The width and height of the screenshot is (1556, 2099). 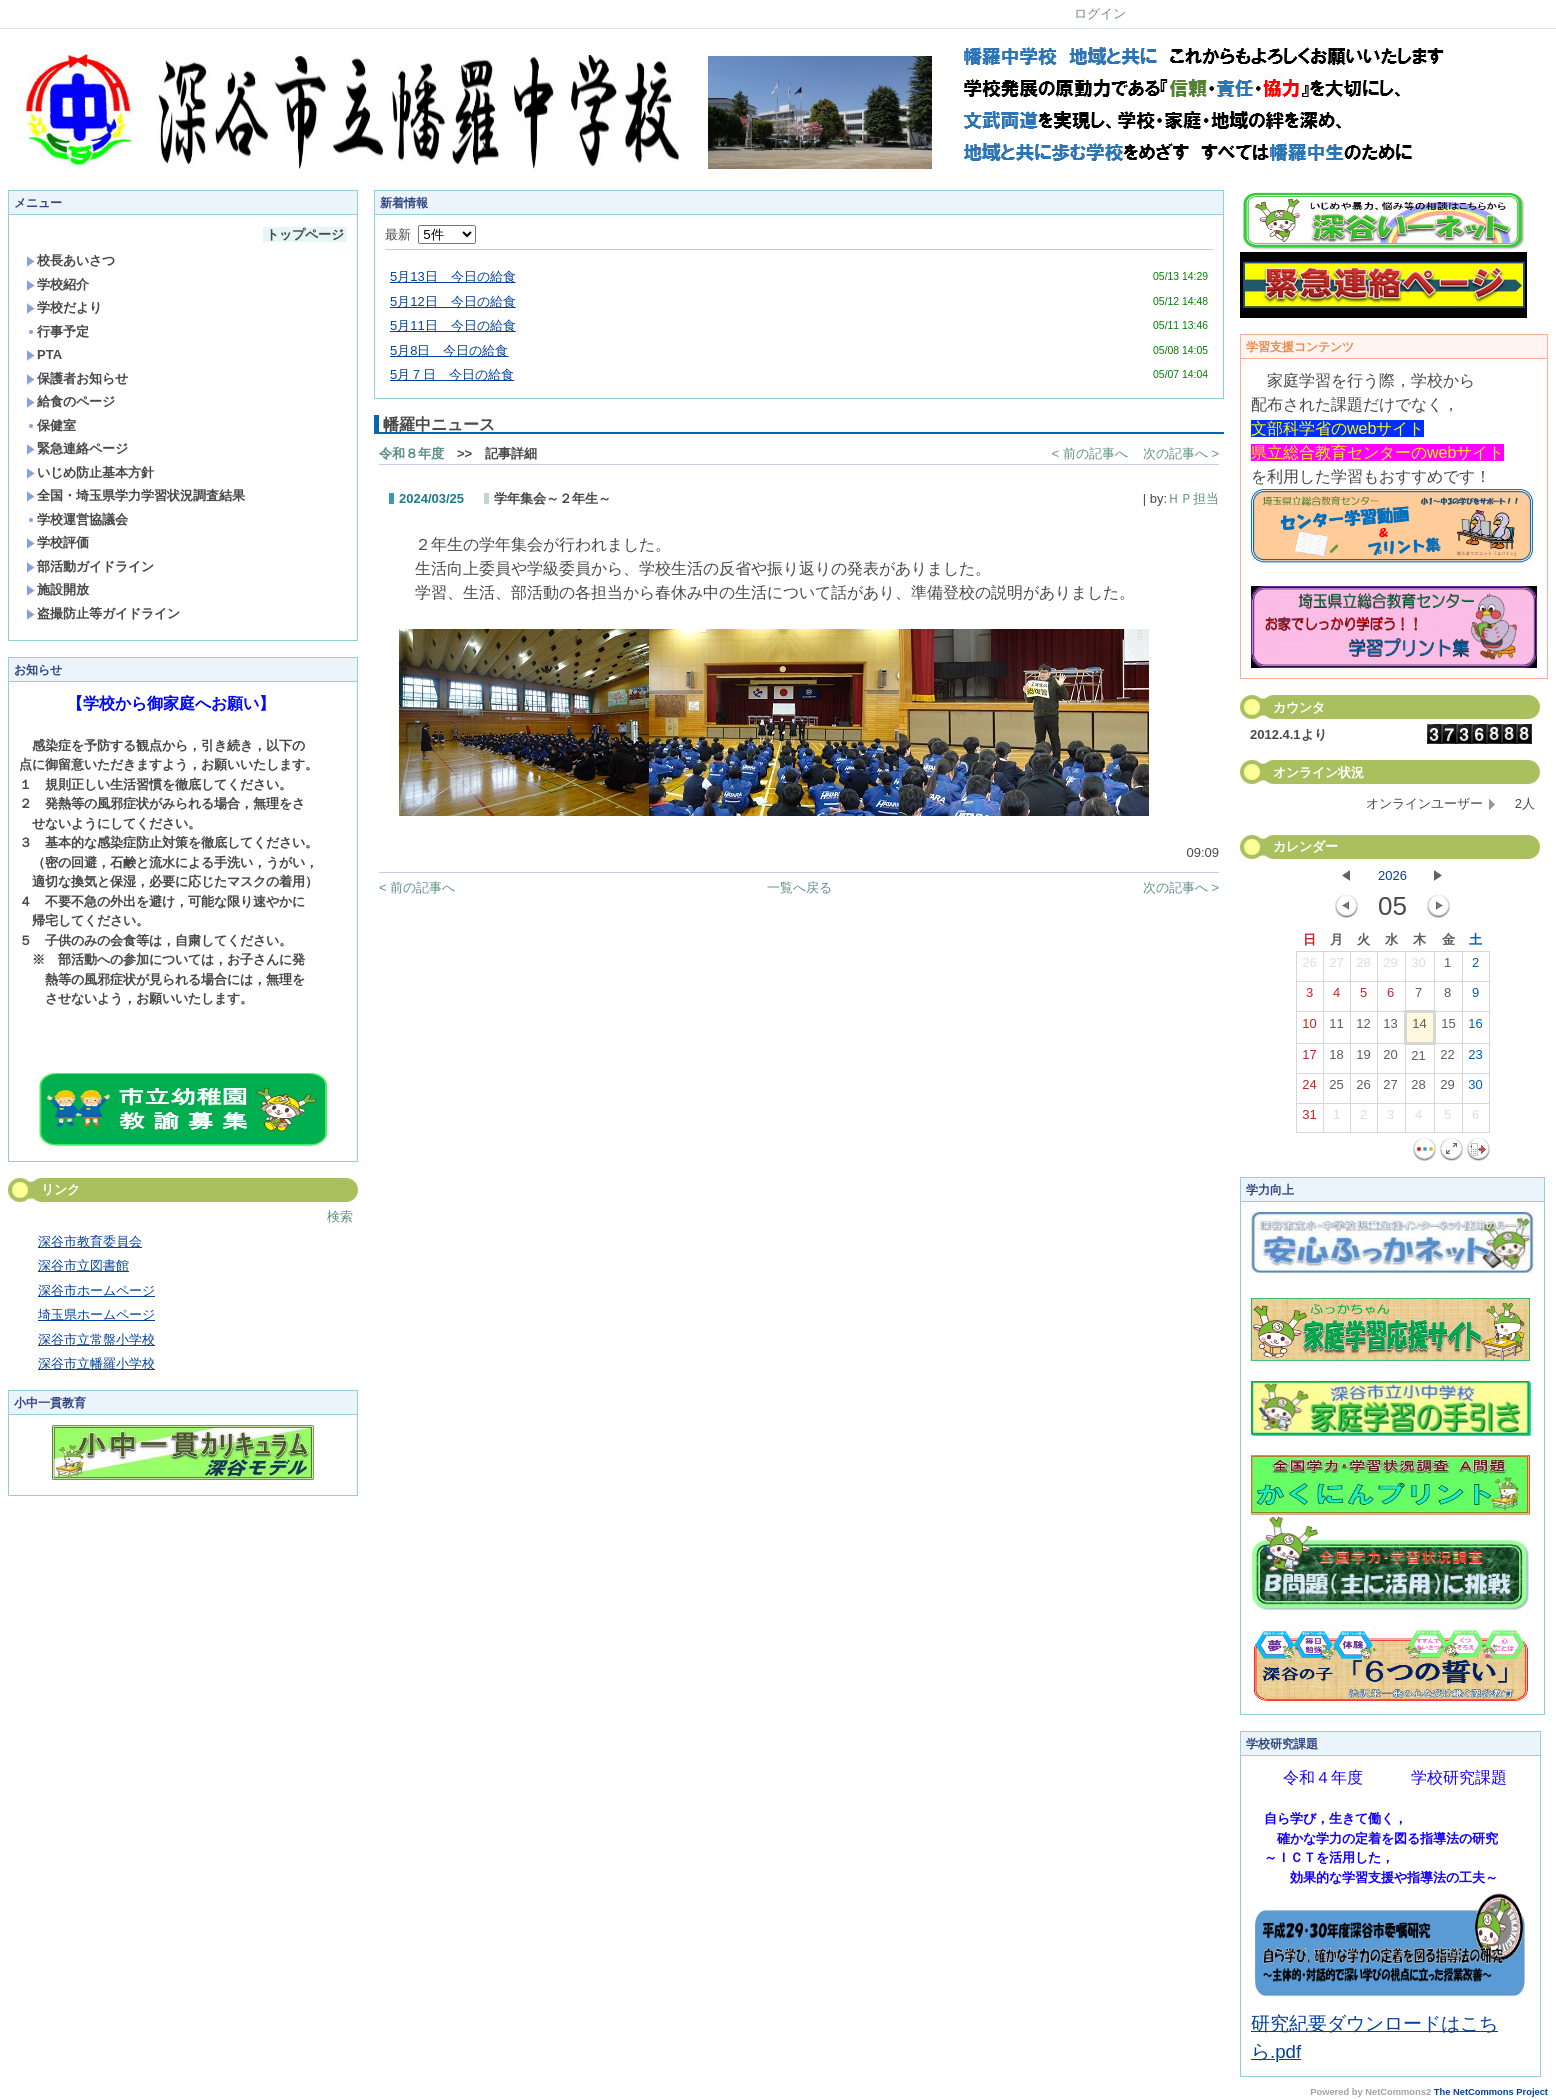 What do you see at coordinates (96, 1314) in the screenshot?
I see `埼玉県ホームページ` at bounding box center [96, 1314].